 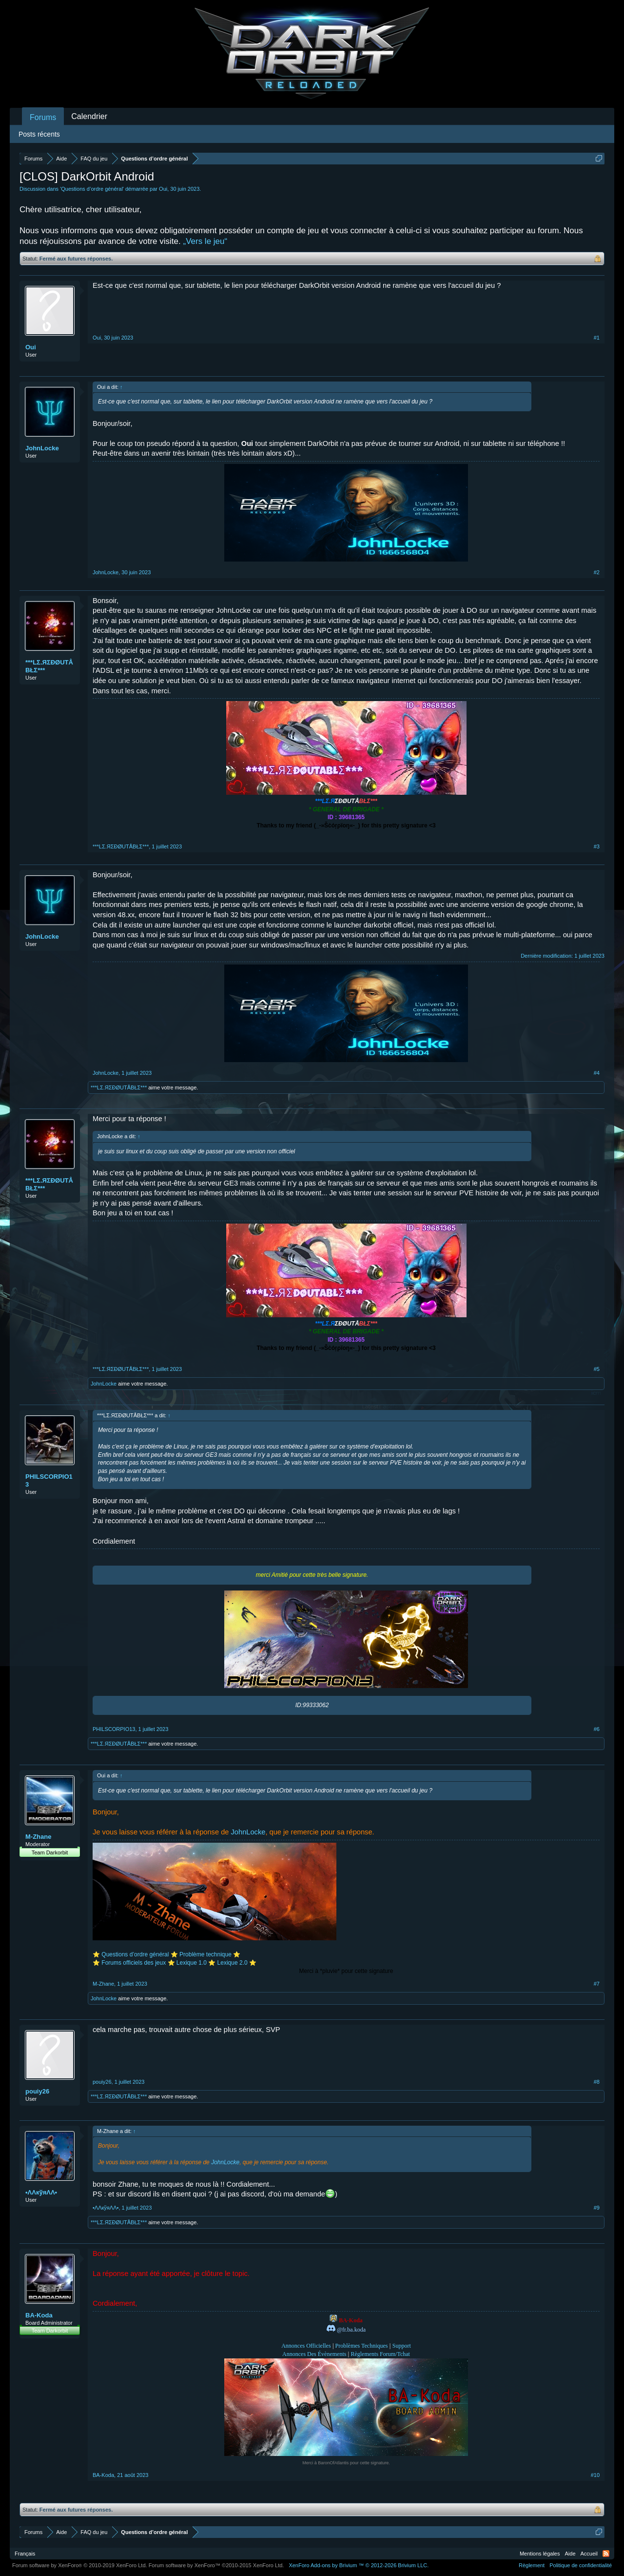 What do you see at coordinates (134, 1962) in the screenshot?
I see `Forums officiels des jeux` at bounding box center [134, 1962].